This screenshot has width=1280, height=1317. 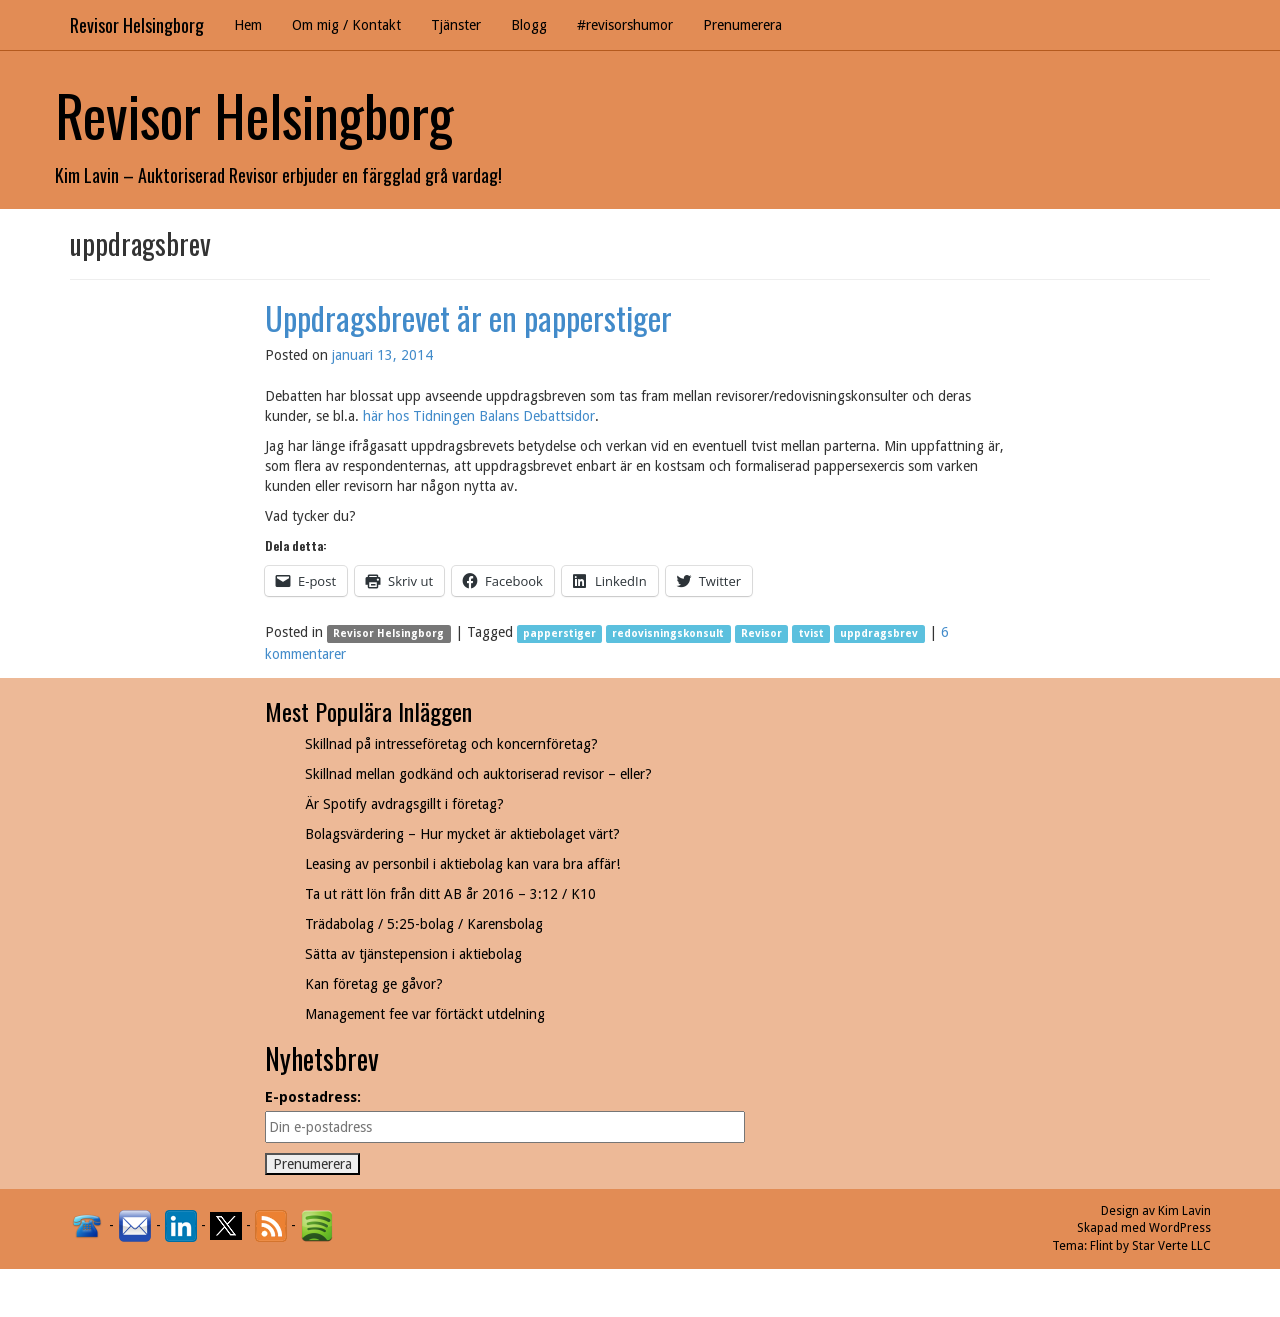 I want to click on Ta ut rätt lön från ditt AB år 2016 – 3:12 / K10, so click(x=450, y=894).